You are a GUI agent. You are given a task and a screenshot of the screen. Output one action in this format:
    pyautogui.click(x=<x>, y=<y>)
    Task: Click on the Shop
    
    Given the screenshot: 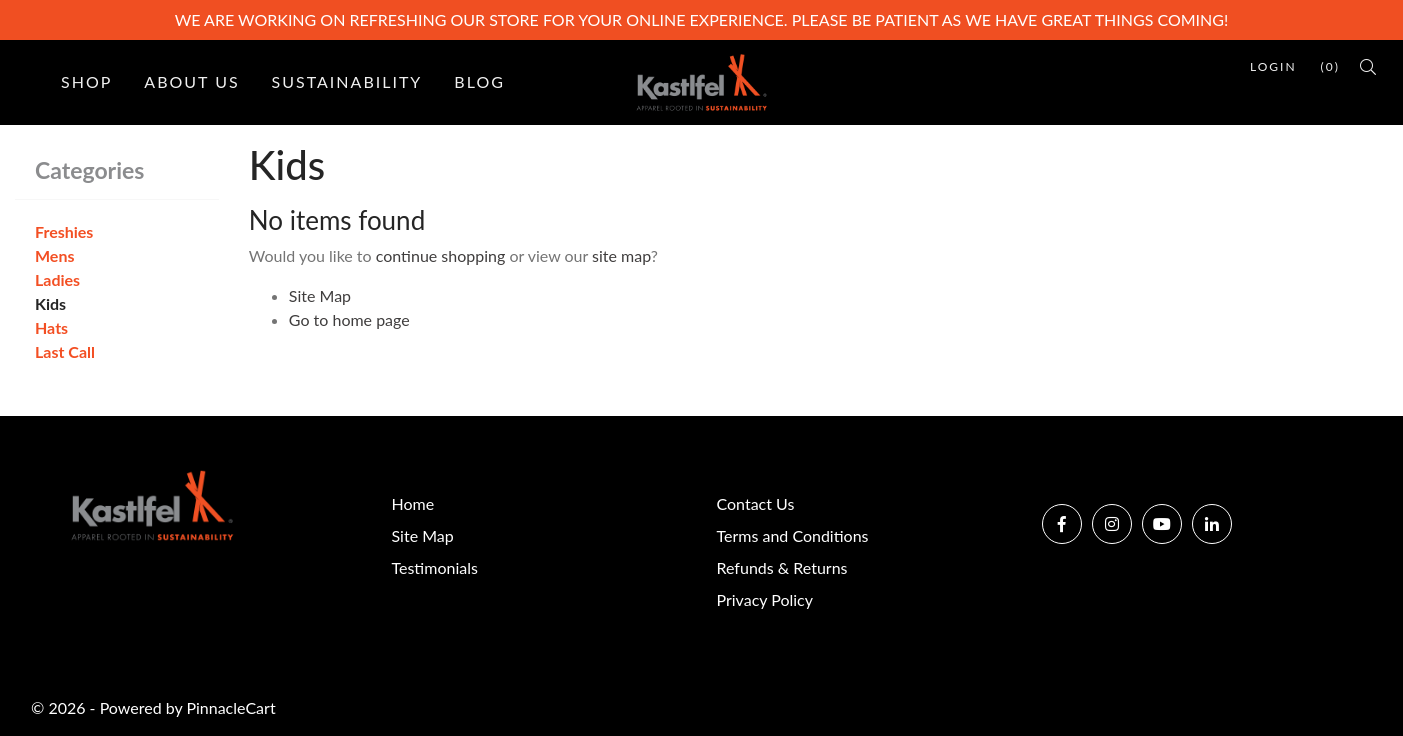 What is the action you would take?
    pyautogui.click(x=86, y=81)
    